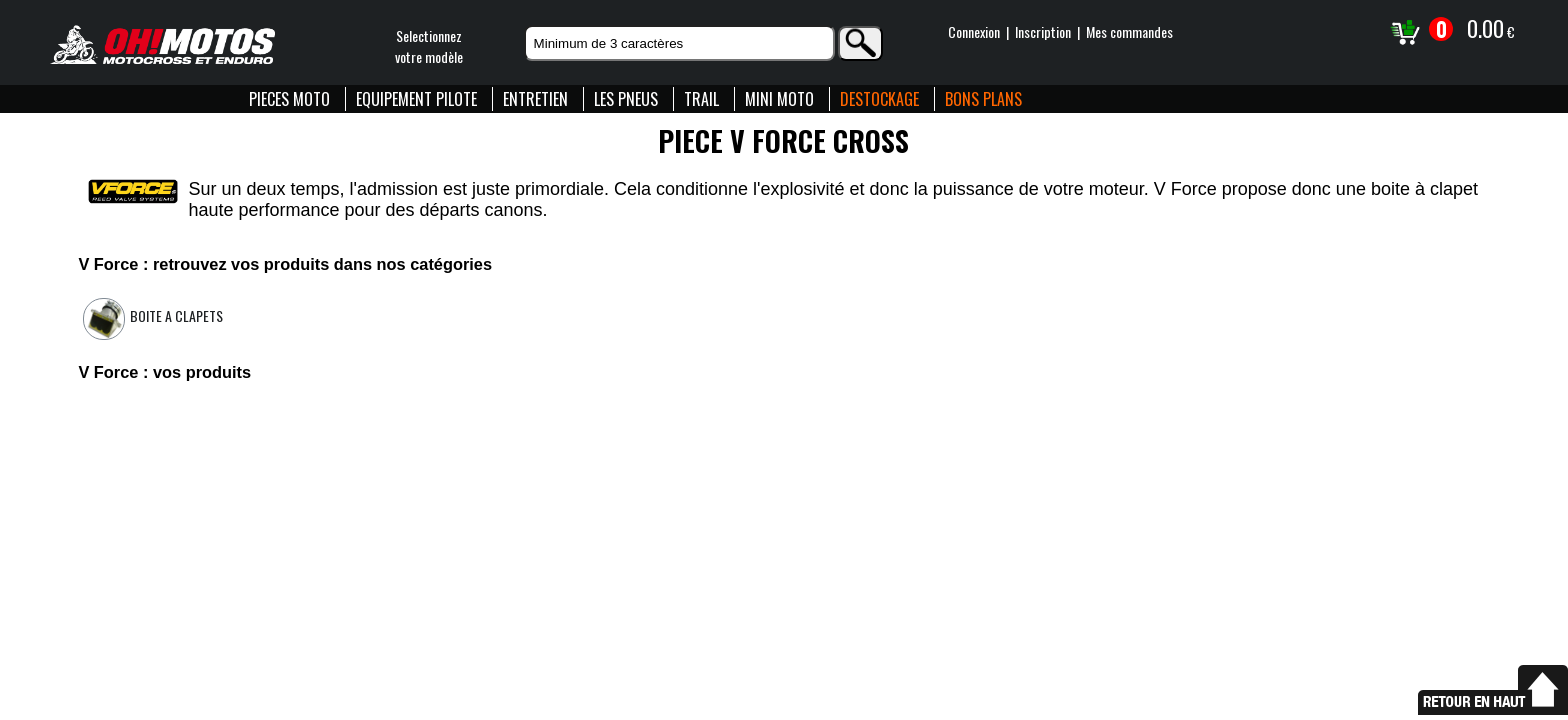  What do you see at coordinates (879, 99) in the screenshot?
I see `DESTOCKAGE` at bounding box center [879, 99].